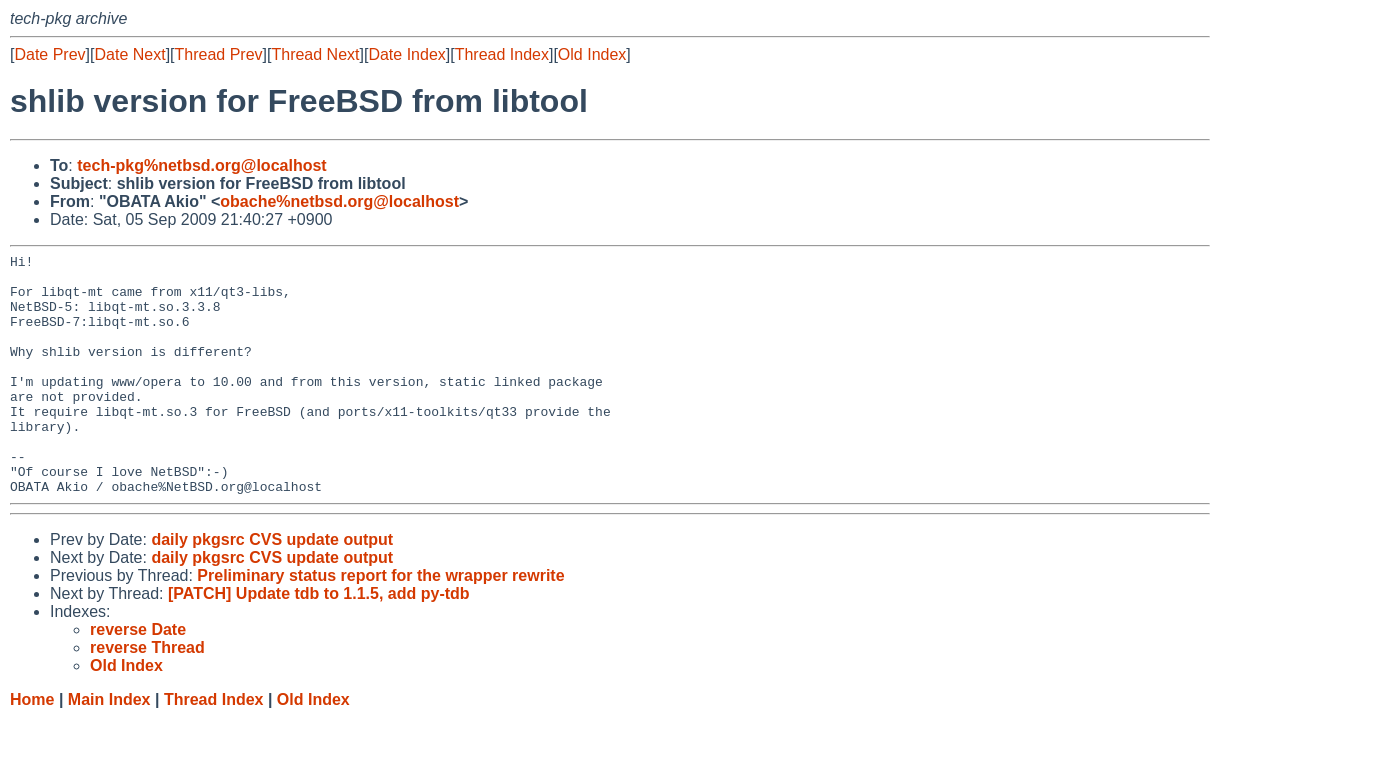 This screenshot has width=1386, height=767. I want to click on tech-pkg%netbsd.org@localhost, so click(201, 165).